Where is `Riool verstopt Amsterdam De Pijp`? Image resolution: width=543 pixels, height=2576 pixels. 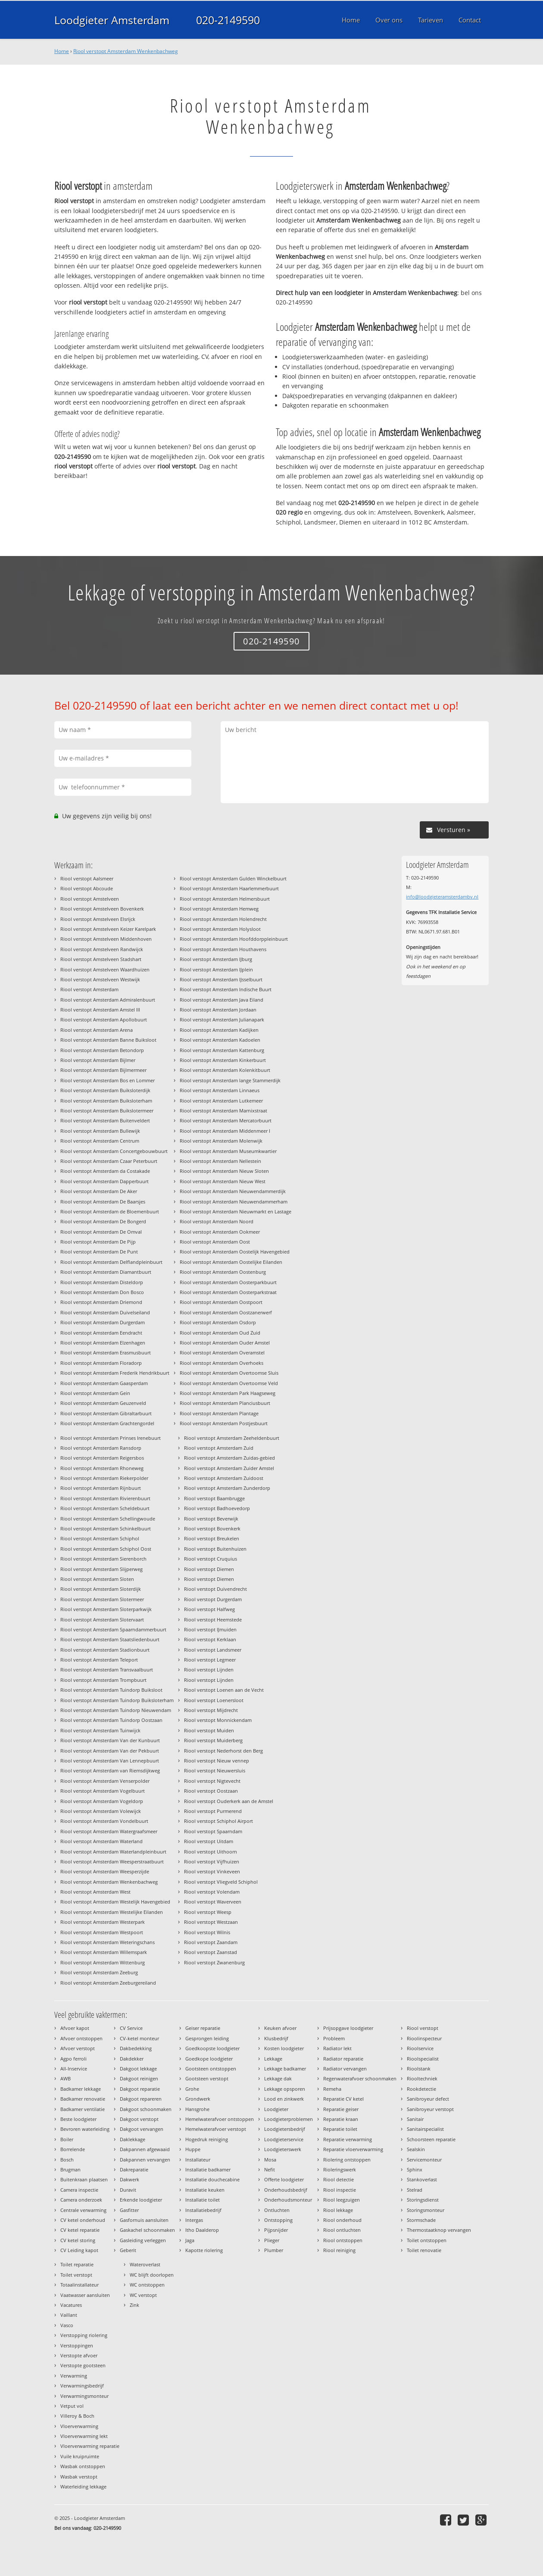
Riool verstopt Amsterdam De Pijp is located at coordinates (98, 1241).